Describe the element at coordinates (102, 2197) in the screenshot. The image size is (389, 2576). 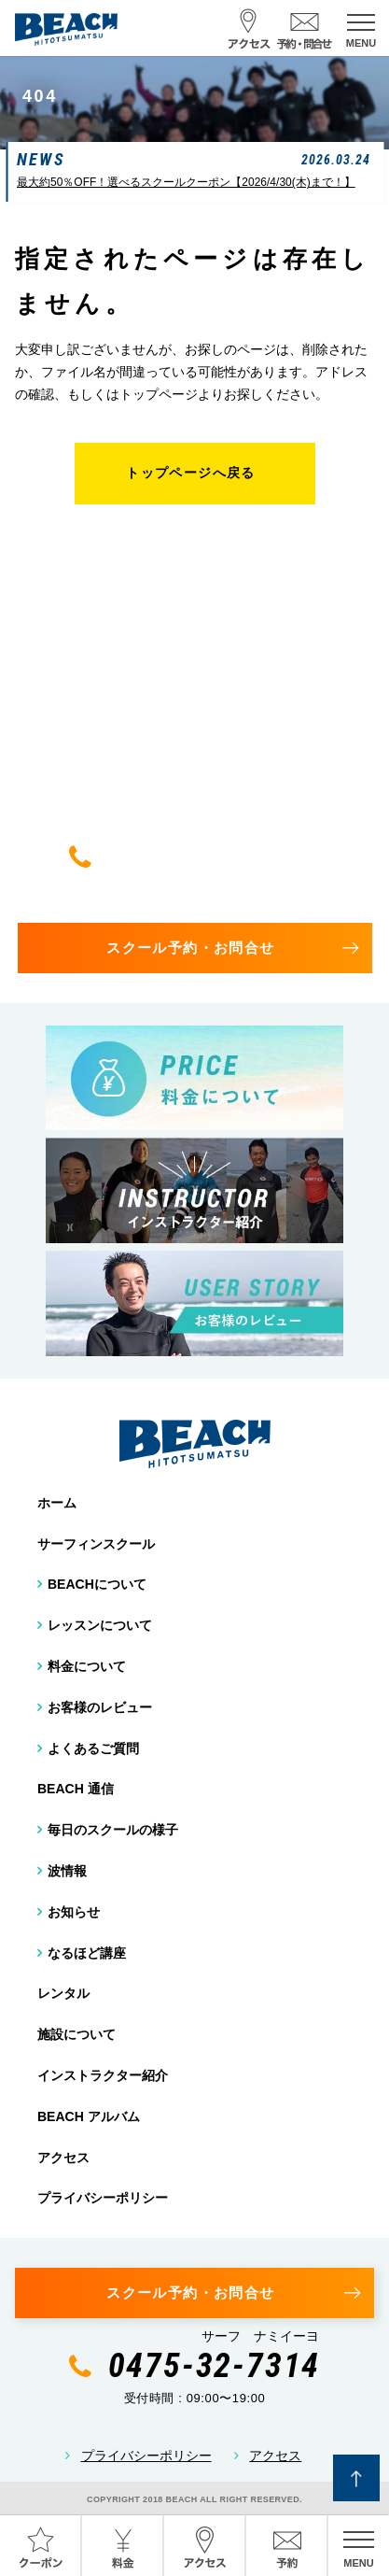
I see `プライバシーポリシー` at that location.